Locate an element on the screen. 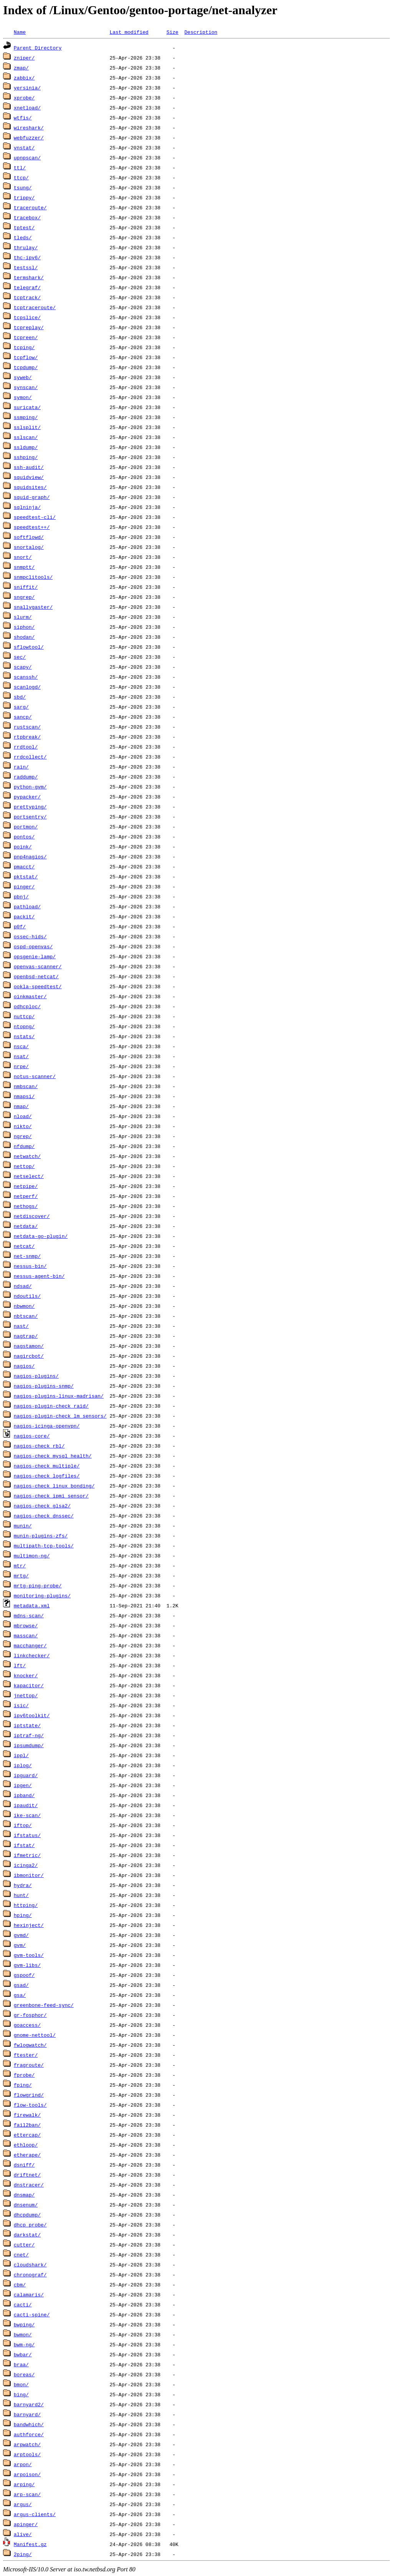 This screenshot has height=2576, width=393. boreas/ is located at coordinates (24, 2374).